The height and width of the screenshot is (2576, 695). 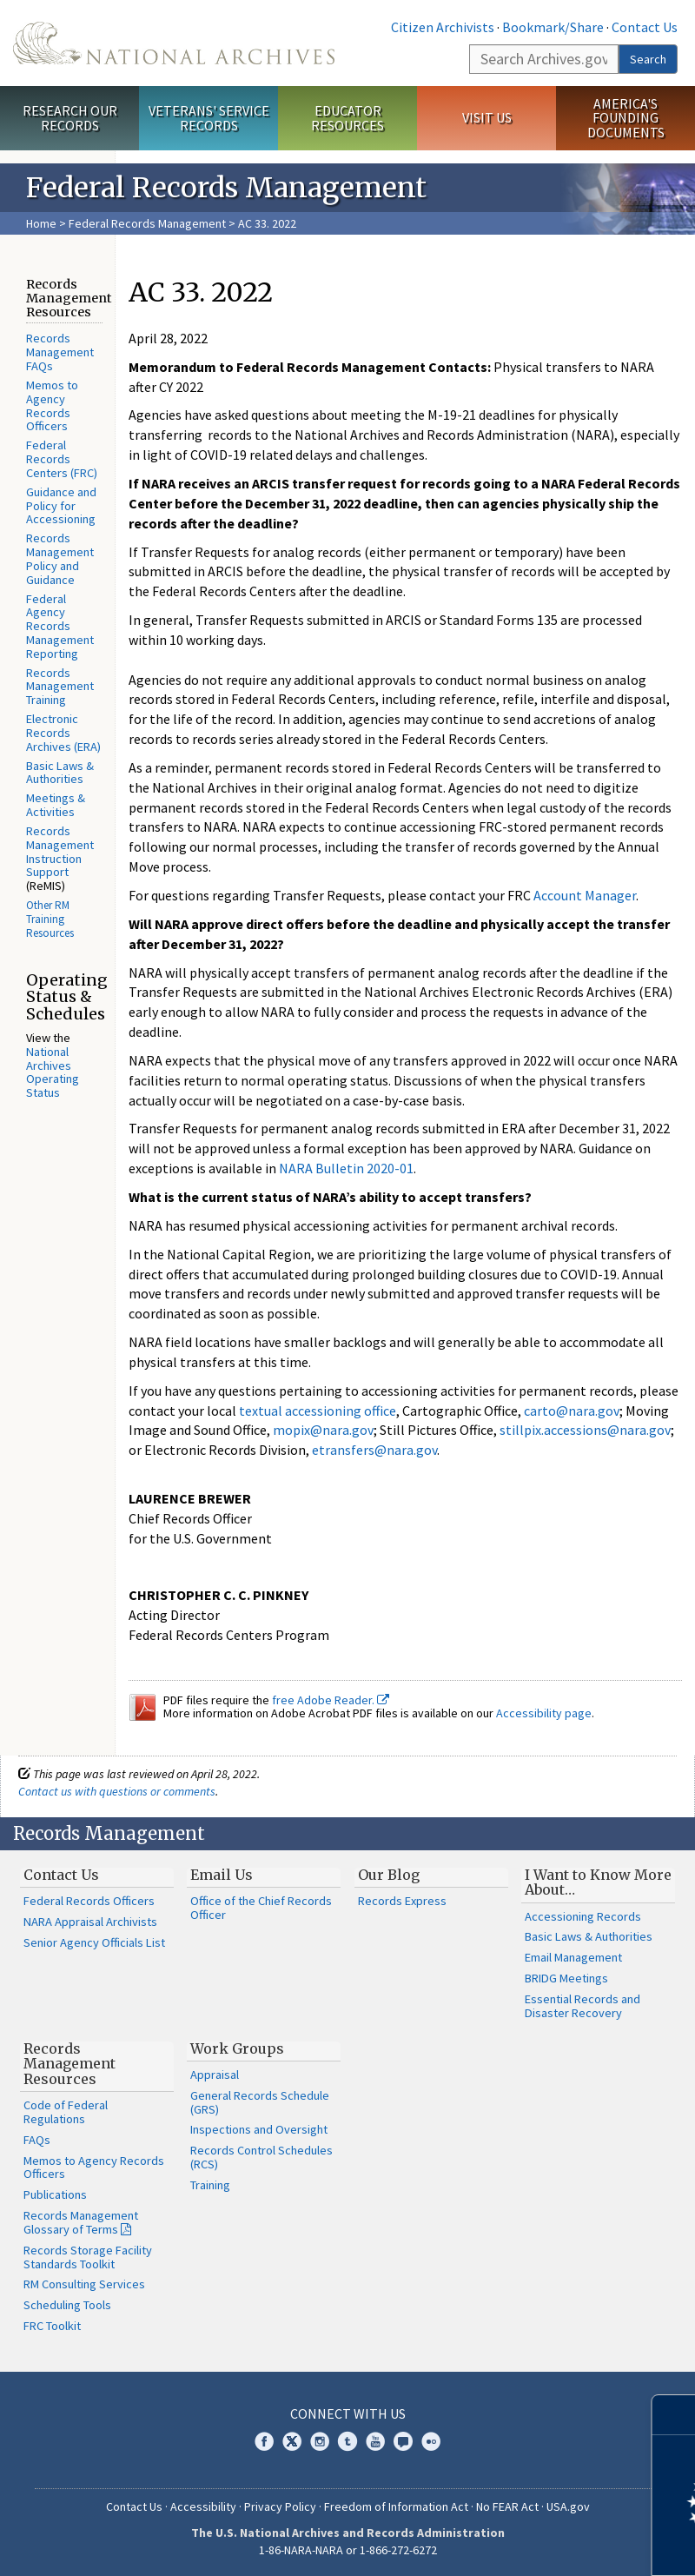 I want to click on Visit Us, so click(x=487, y=117).